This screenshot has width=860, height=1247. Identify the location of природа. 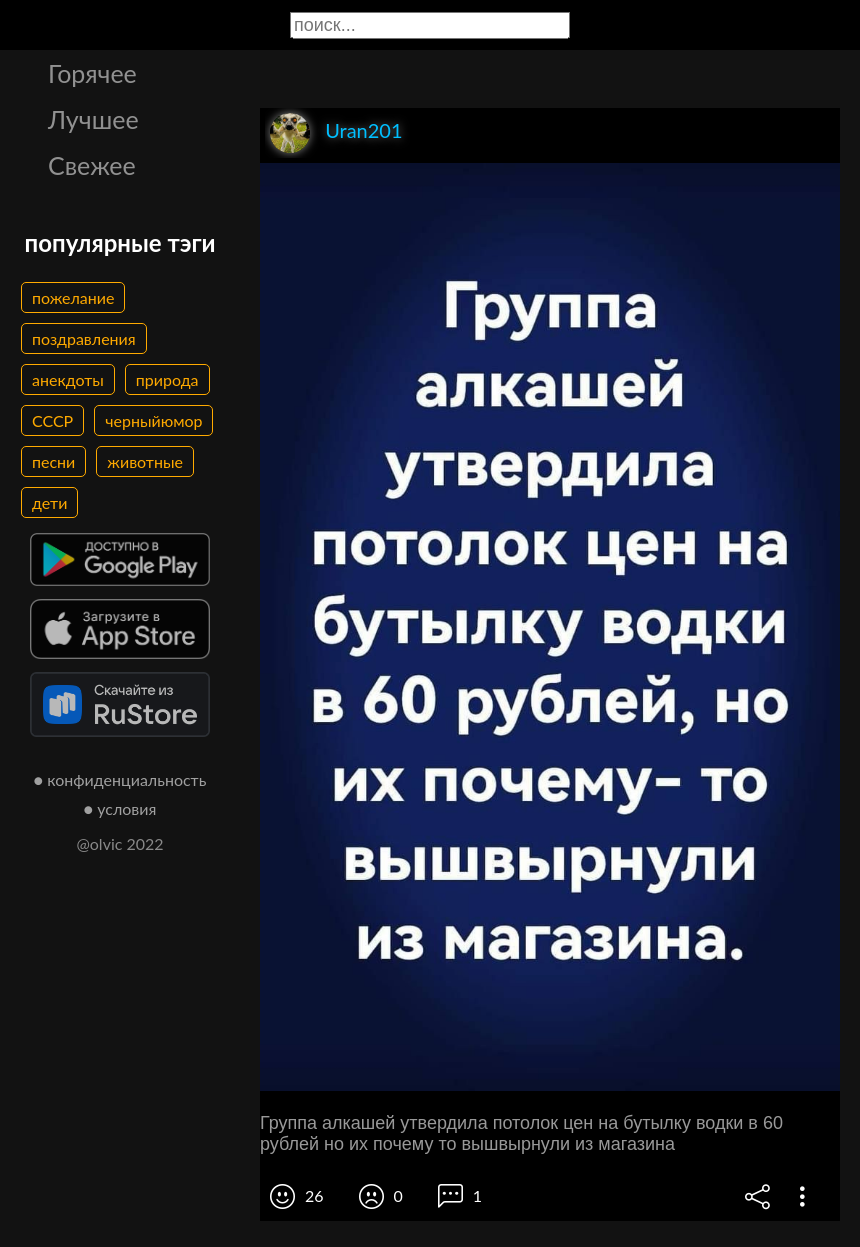
(167, 379).